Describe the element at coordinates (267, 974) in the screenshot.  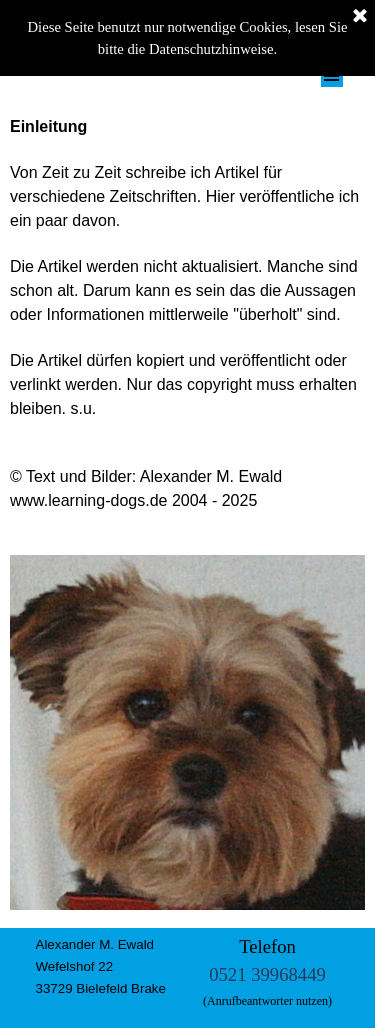
I see `0521 39968449` at that location.